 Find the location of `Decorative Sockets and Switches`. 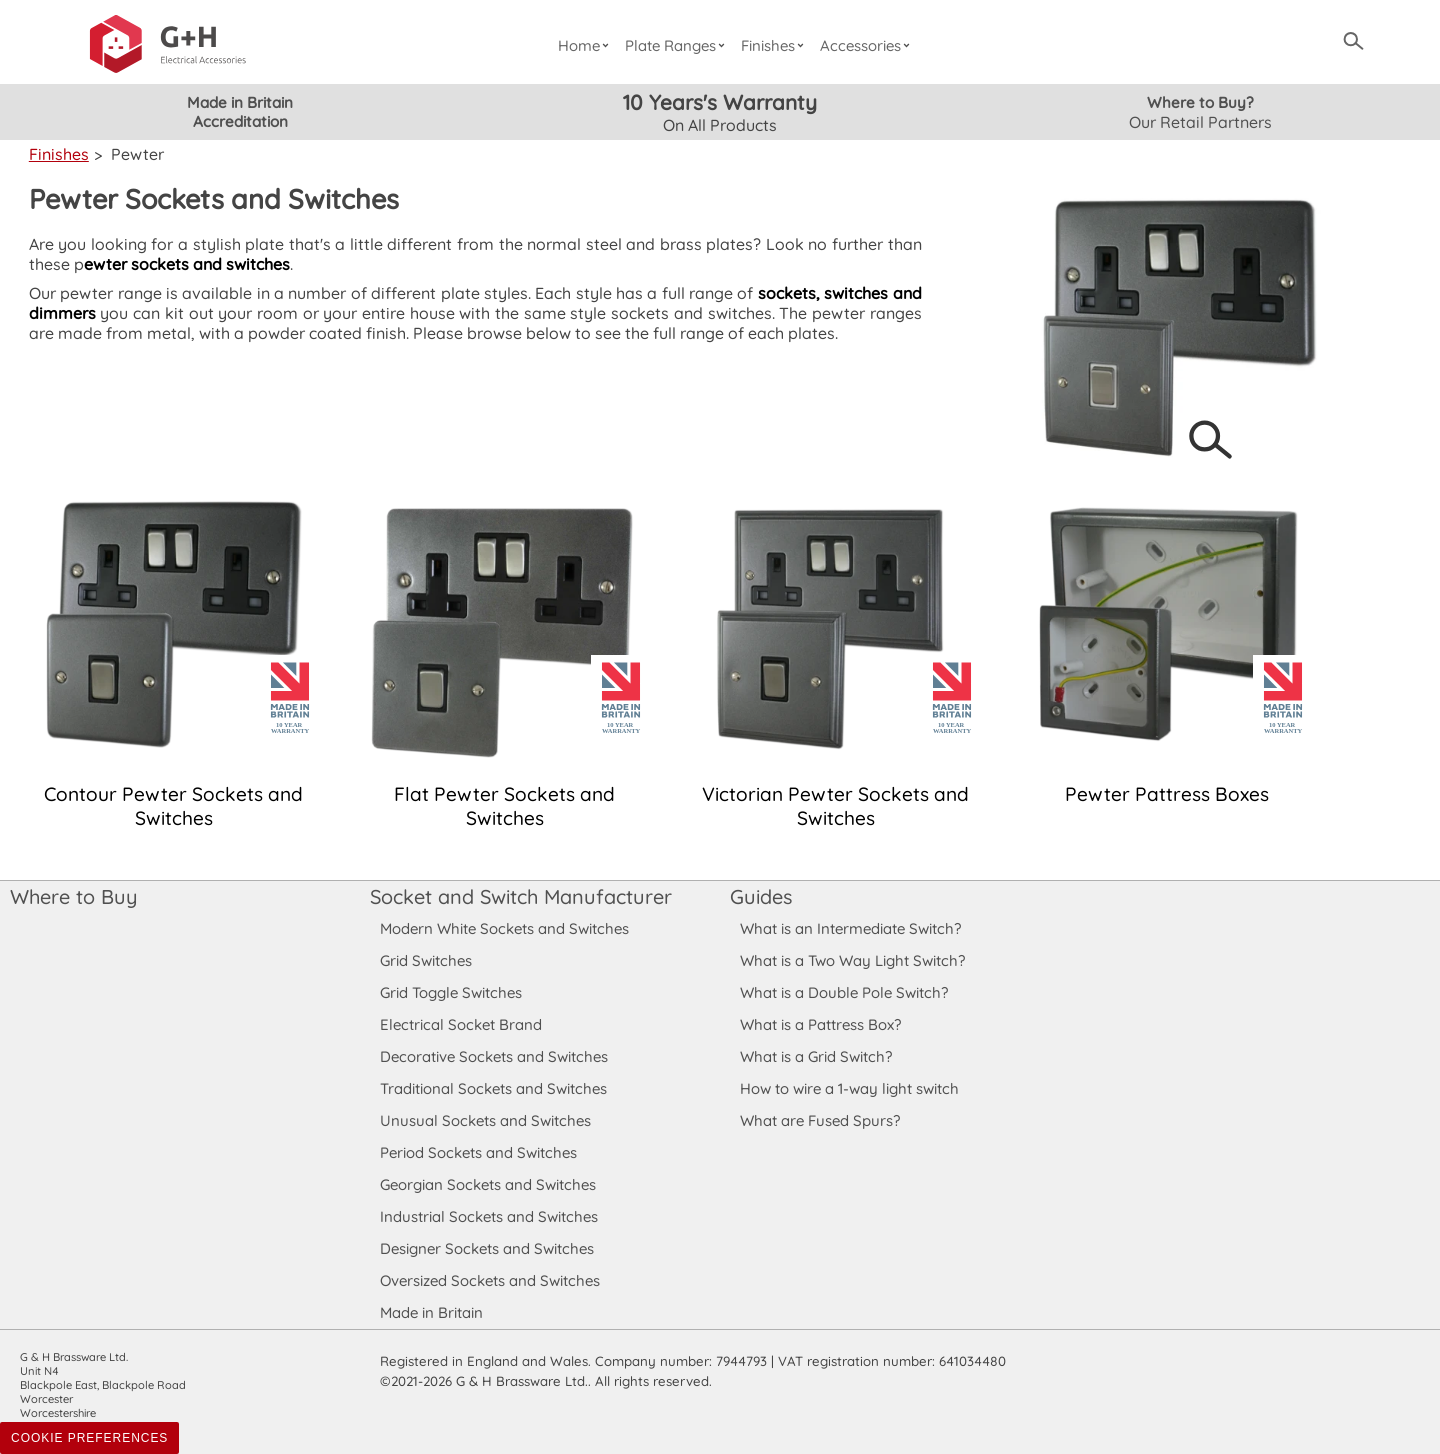

Decorative Sockets and Switches is located at coordinates (494, 1056).